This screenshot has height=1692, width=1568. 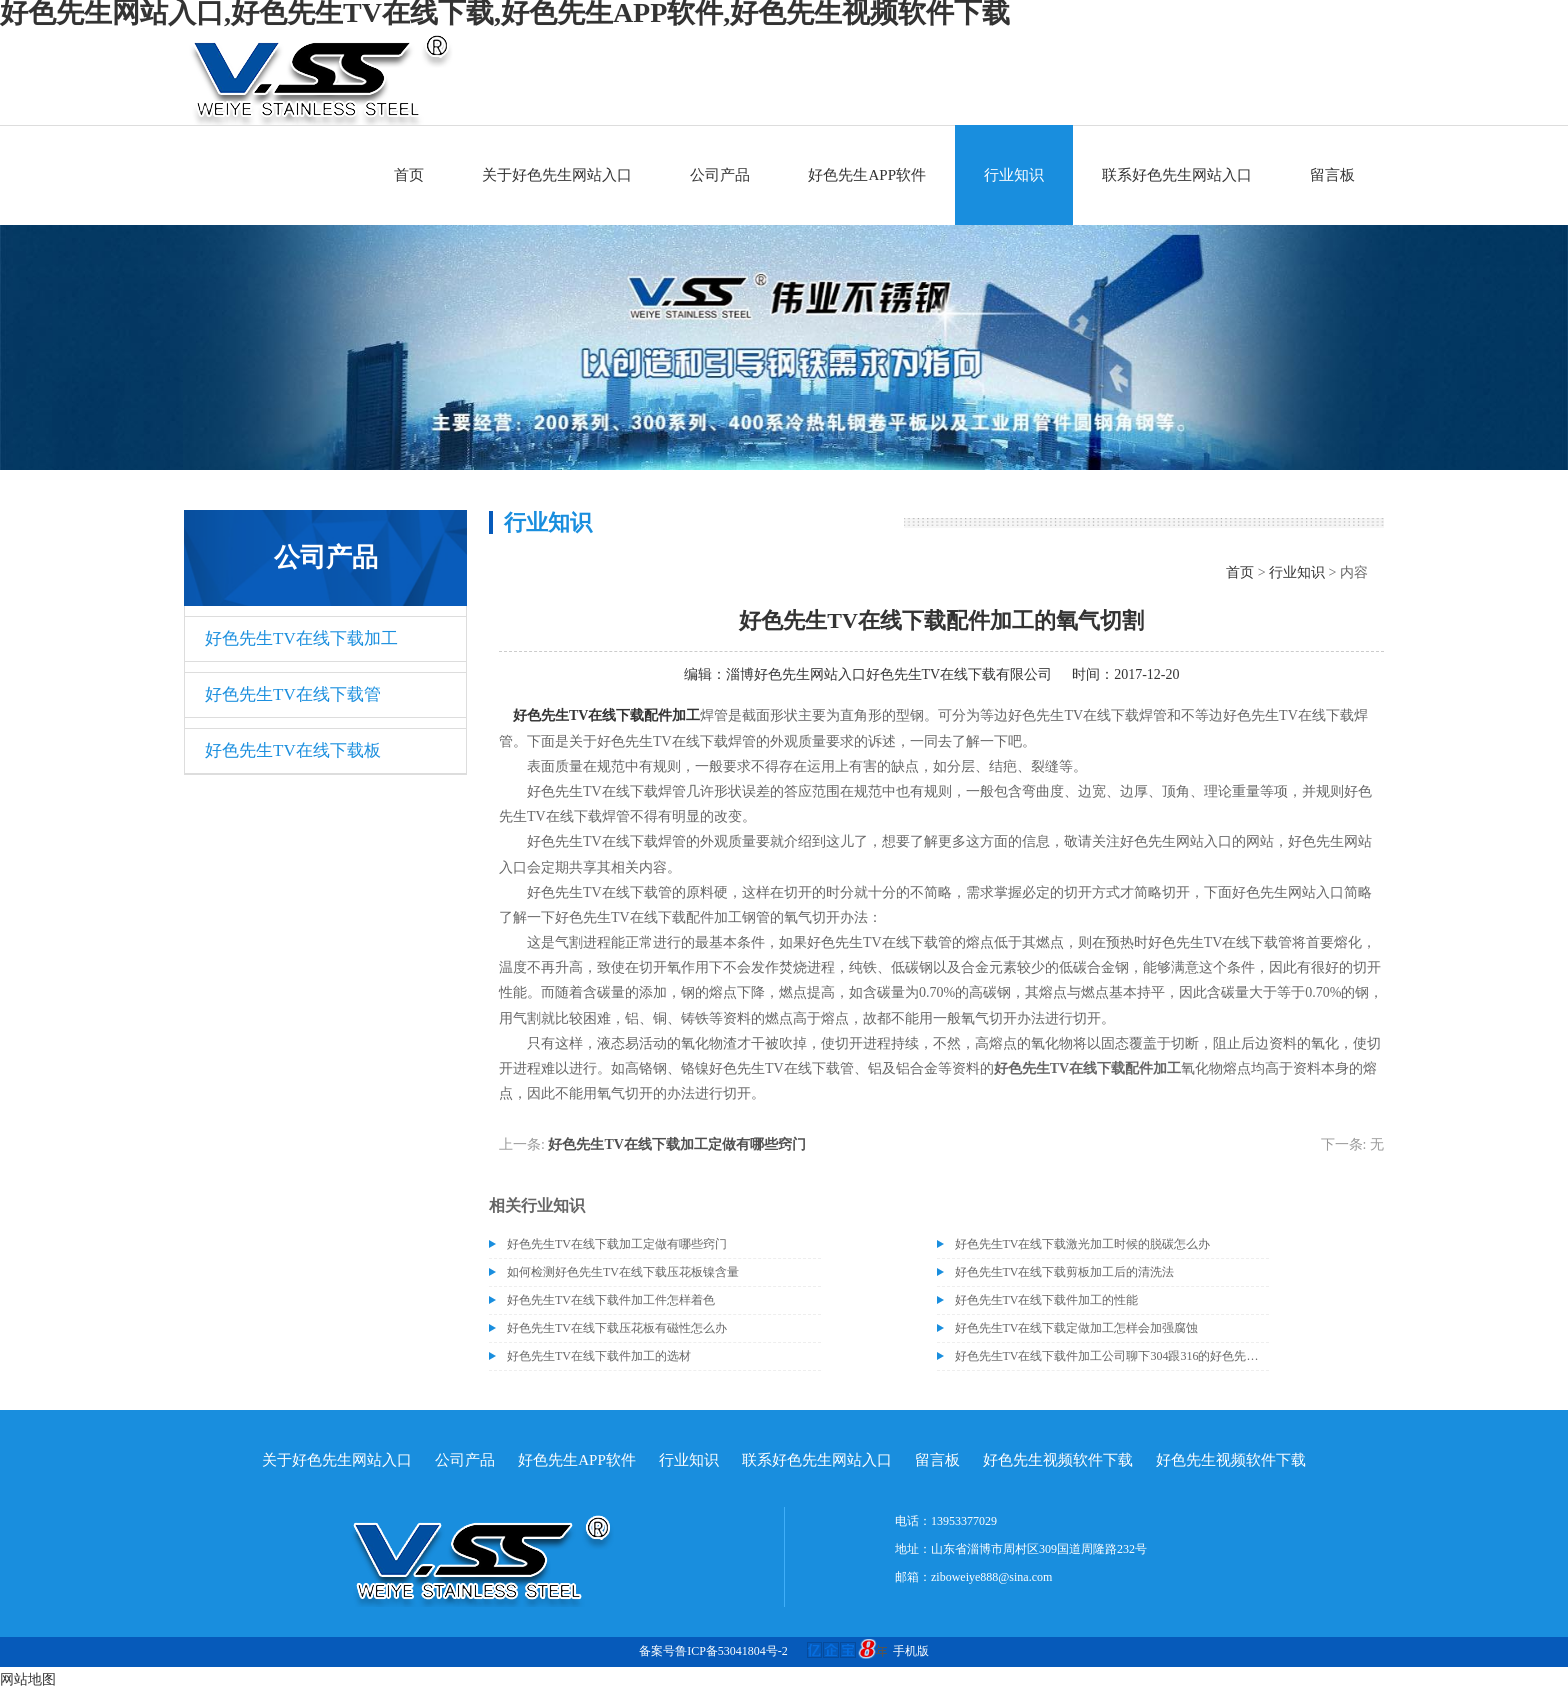 I want to click on 好色先生TV在线下载件加工的性能, so click(x=1047, y=1300).